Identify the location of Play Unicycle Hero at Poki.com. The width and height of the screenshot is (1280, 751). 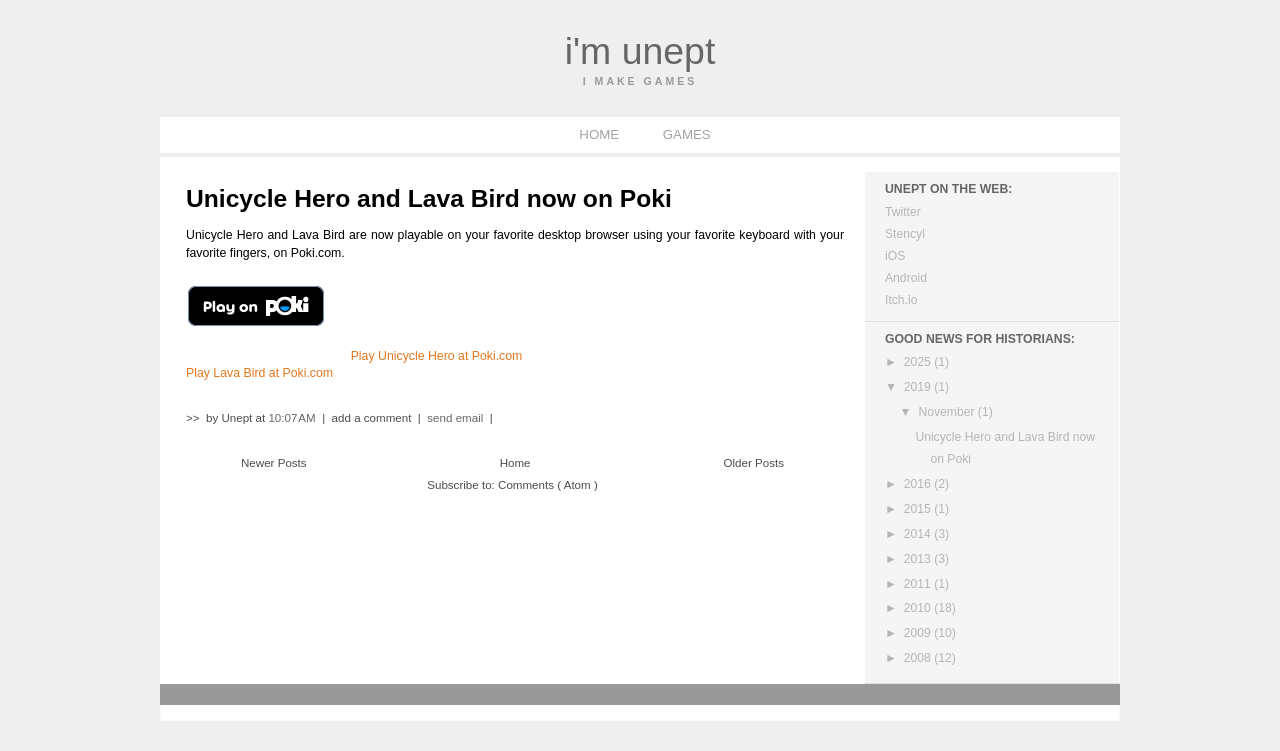
(437, 356).